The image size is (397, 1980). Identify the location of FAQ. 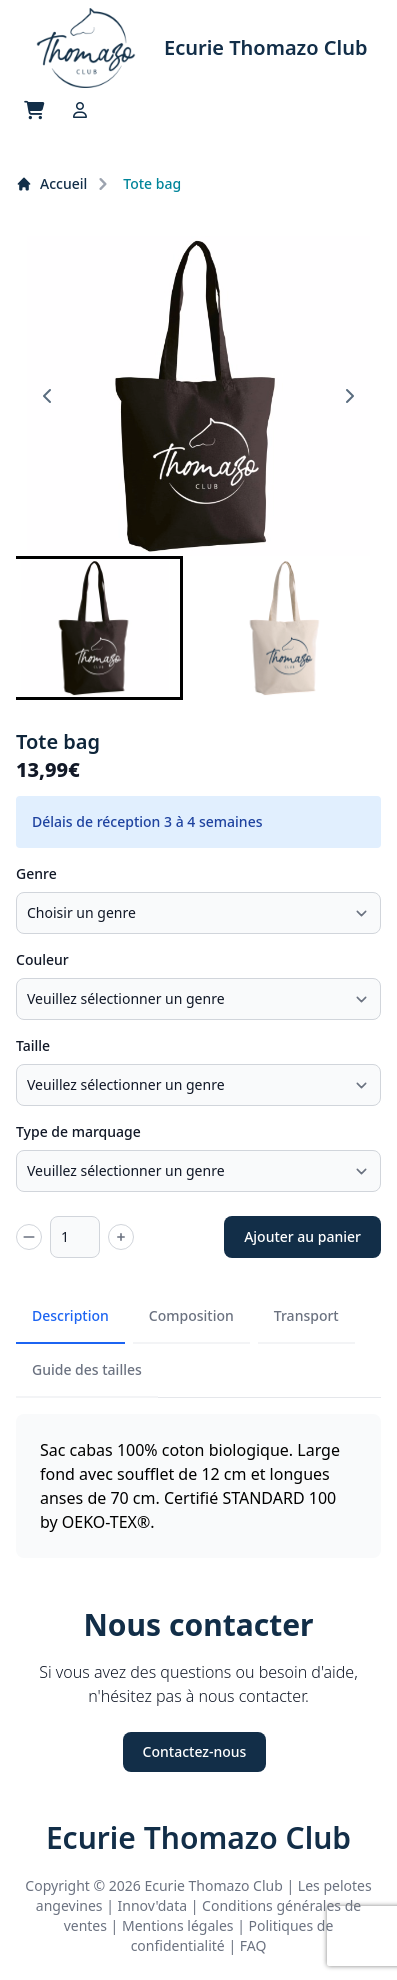
(253, 1945).